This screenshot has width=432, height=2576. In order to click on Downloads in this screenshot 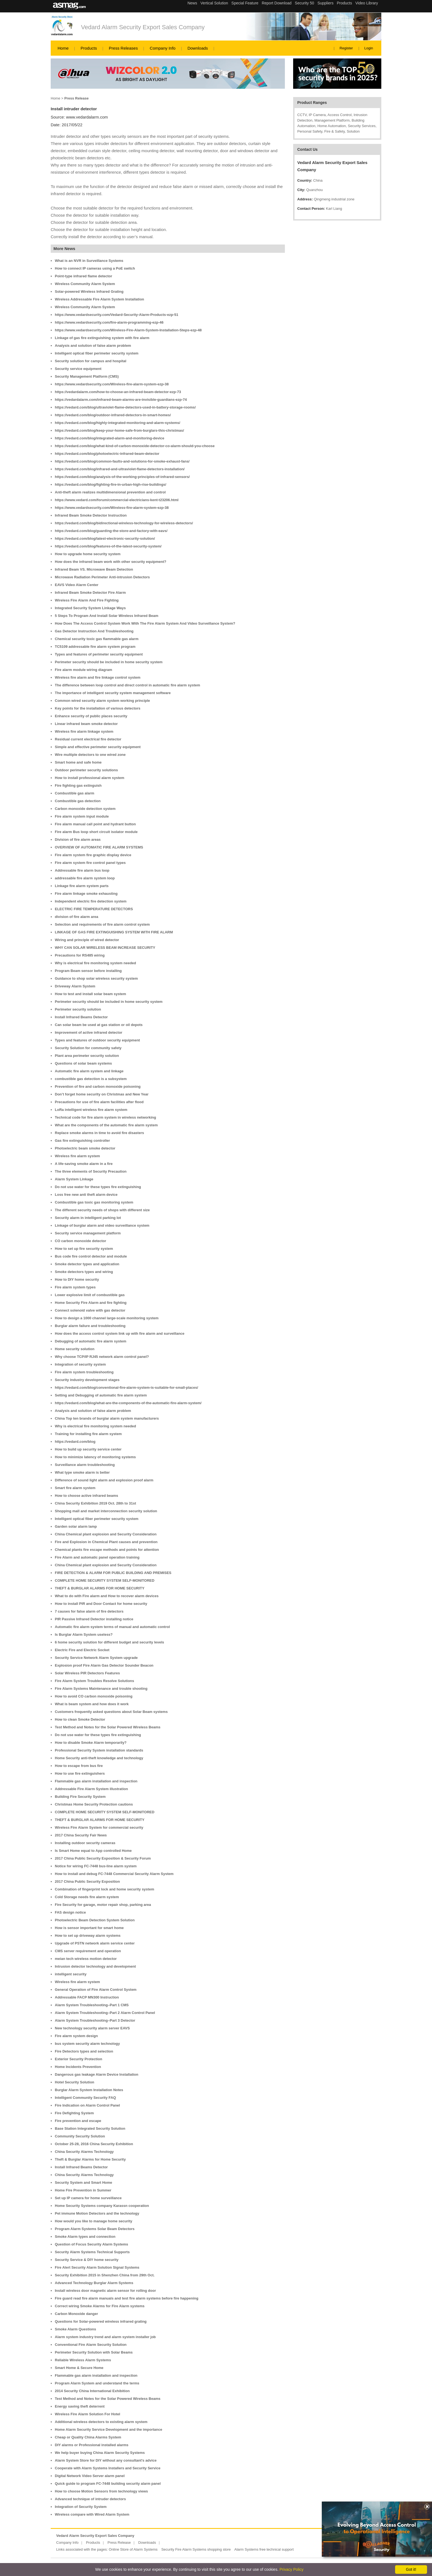, I will do `click(197, 48)`.